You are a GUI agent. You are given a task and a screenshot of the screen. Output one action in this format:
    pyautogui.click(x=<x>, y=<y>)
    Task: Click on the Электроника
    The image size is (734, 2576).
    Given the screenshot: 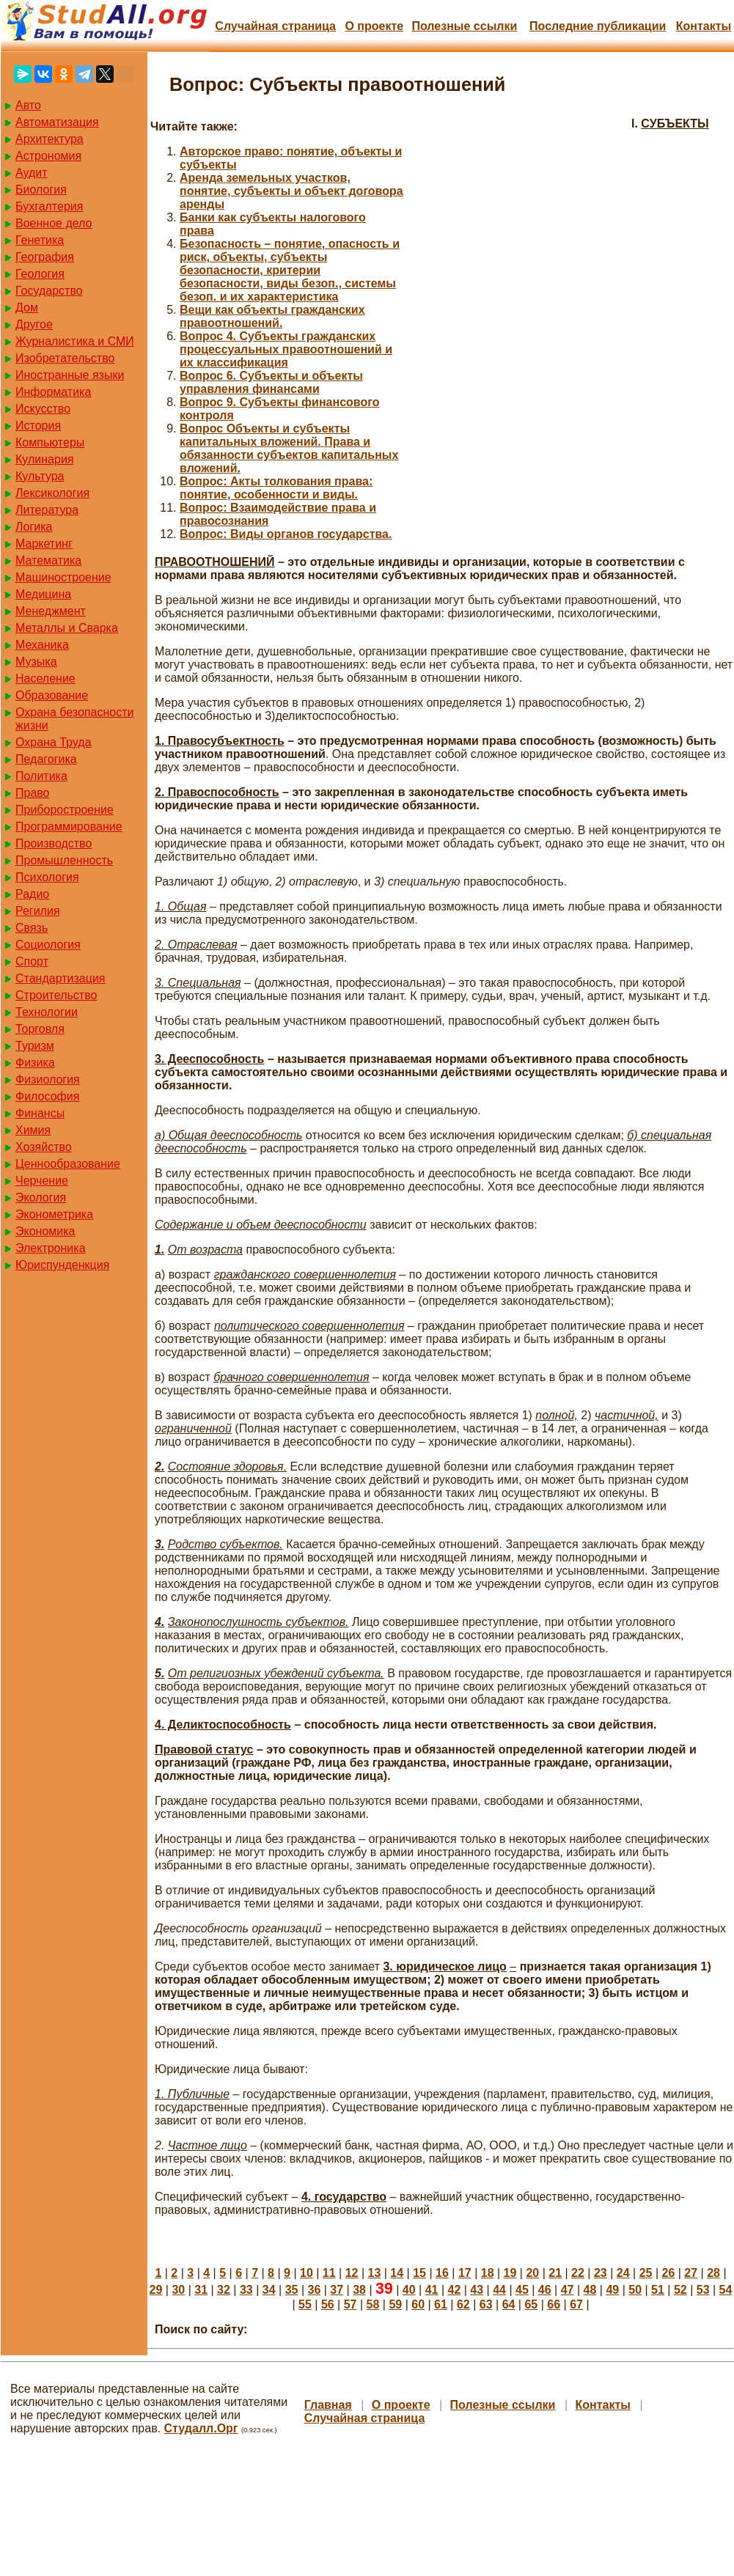 What is the action you would take?
    pyautogui.click(x=50, y=1248)
    